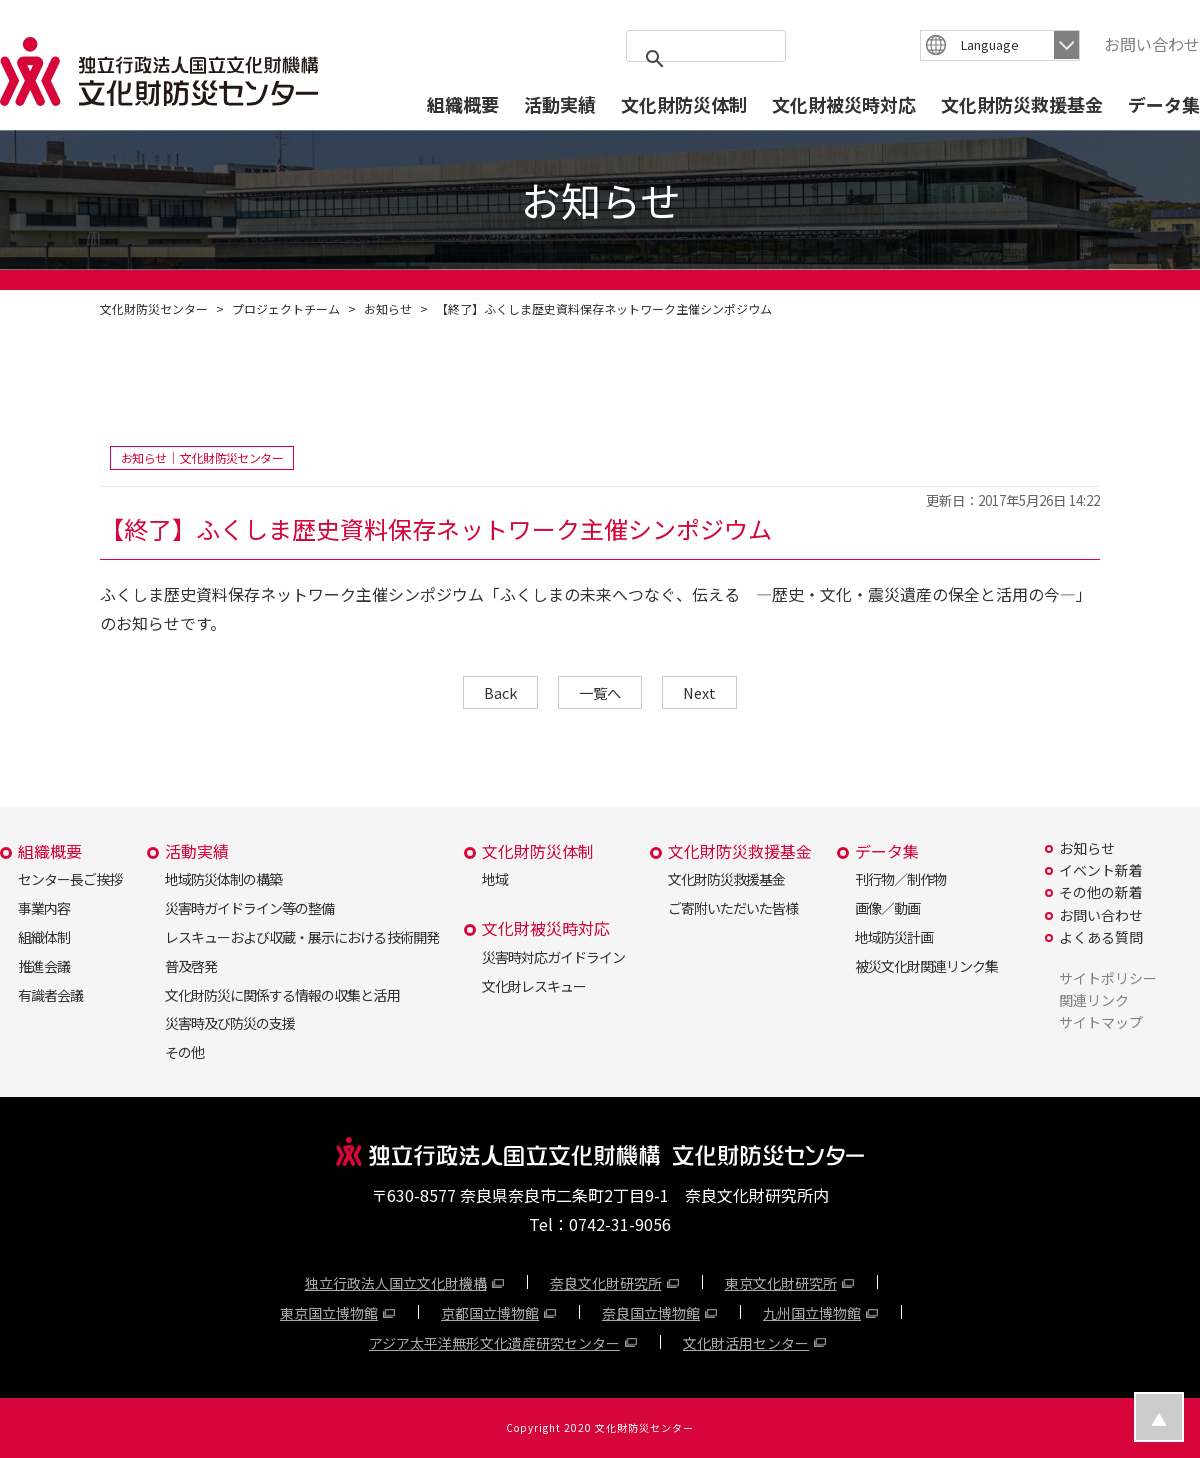 The width and height of the screenshot is (1200, 1458). Describe the element at coordinates (490, 1313) in the screenshot. I see `京都国立博物館` at that location.